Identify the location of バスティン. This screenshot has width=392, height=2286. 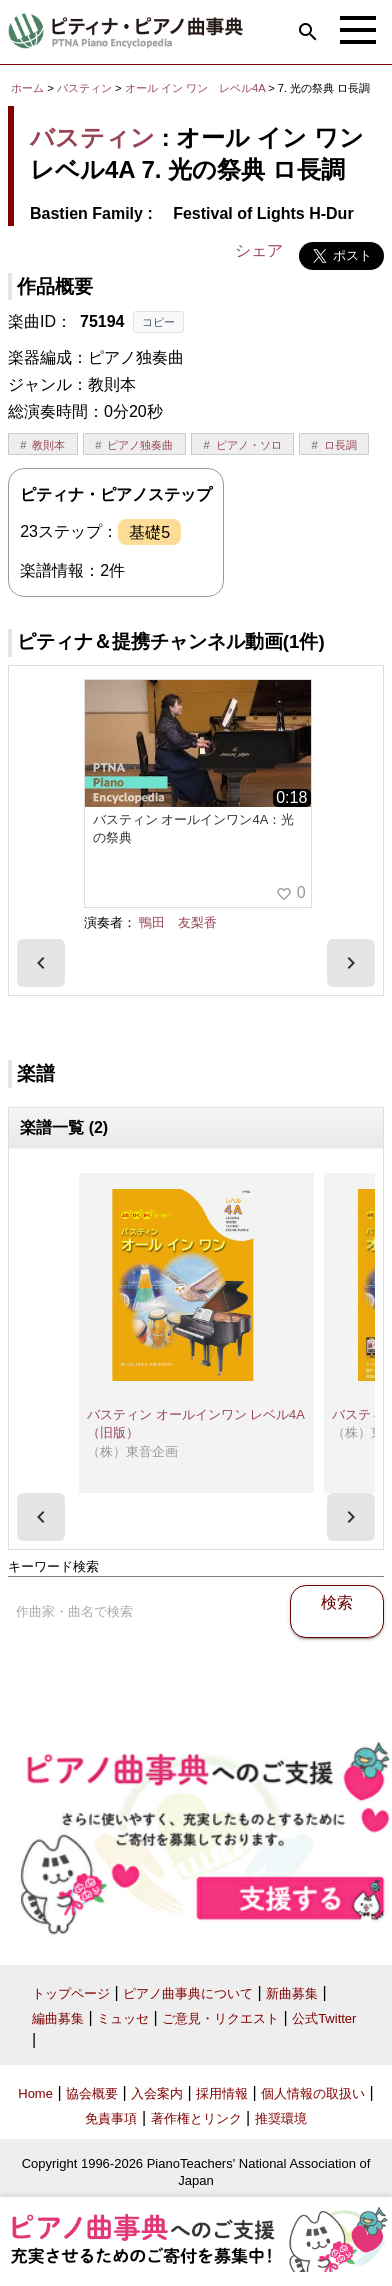
(84, 88).